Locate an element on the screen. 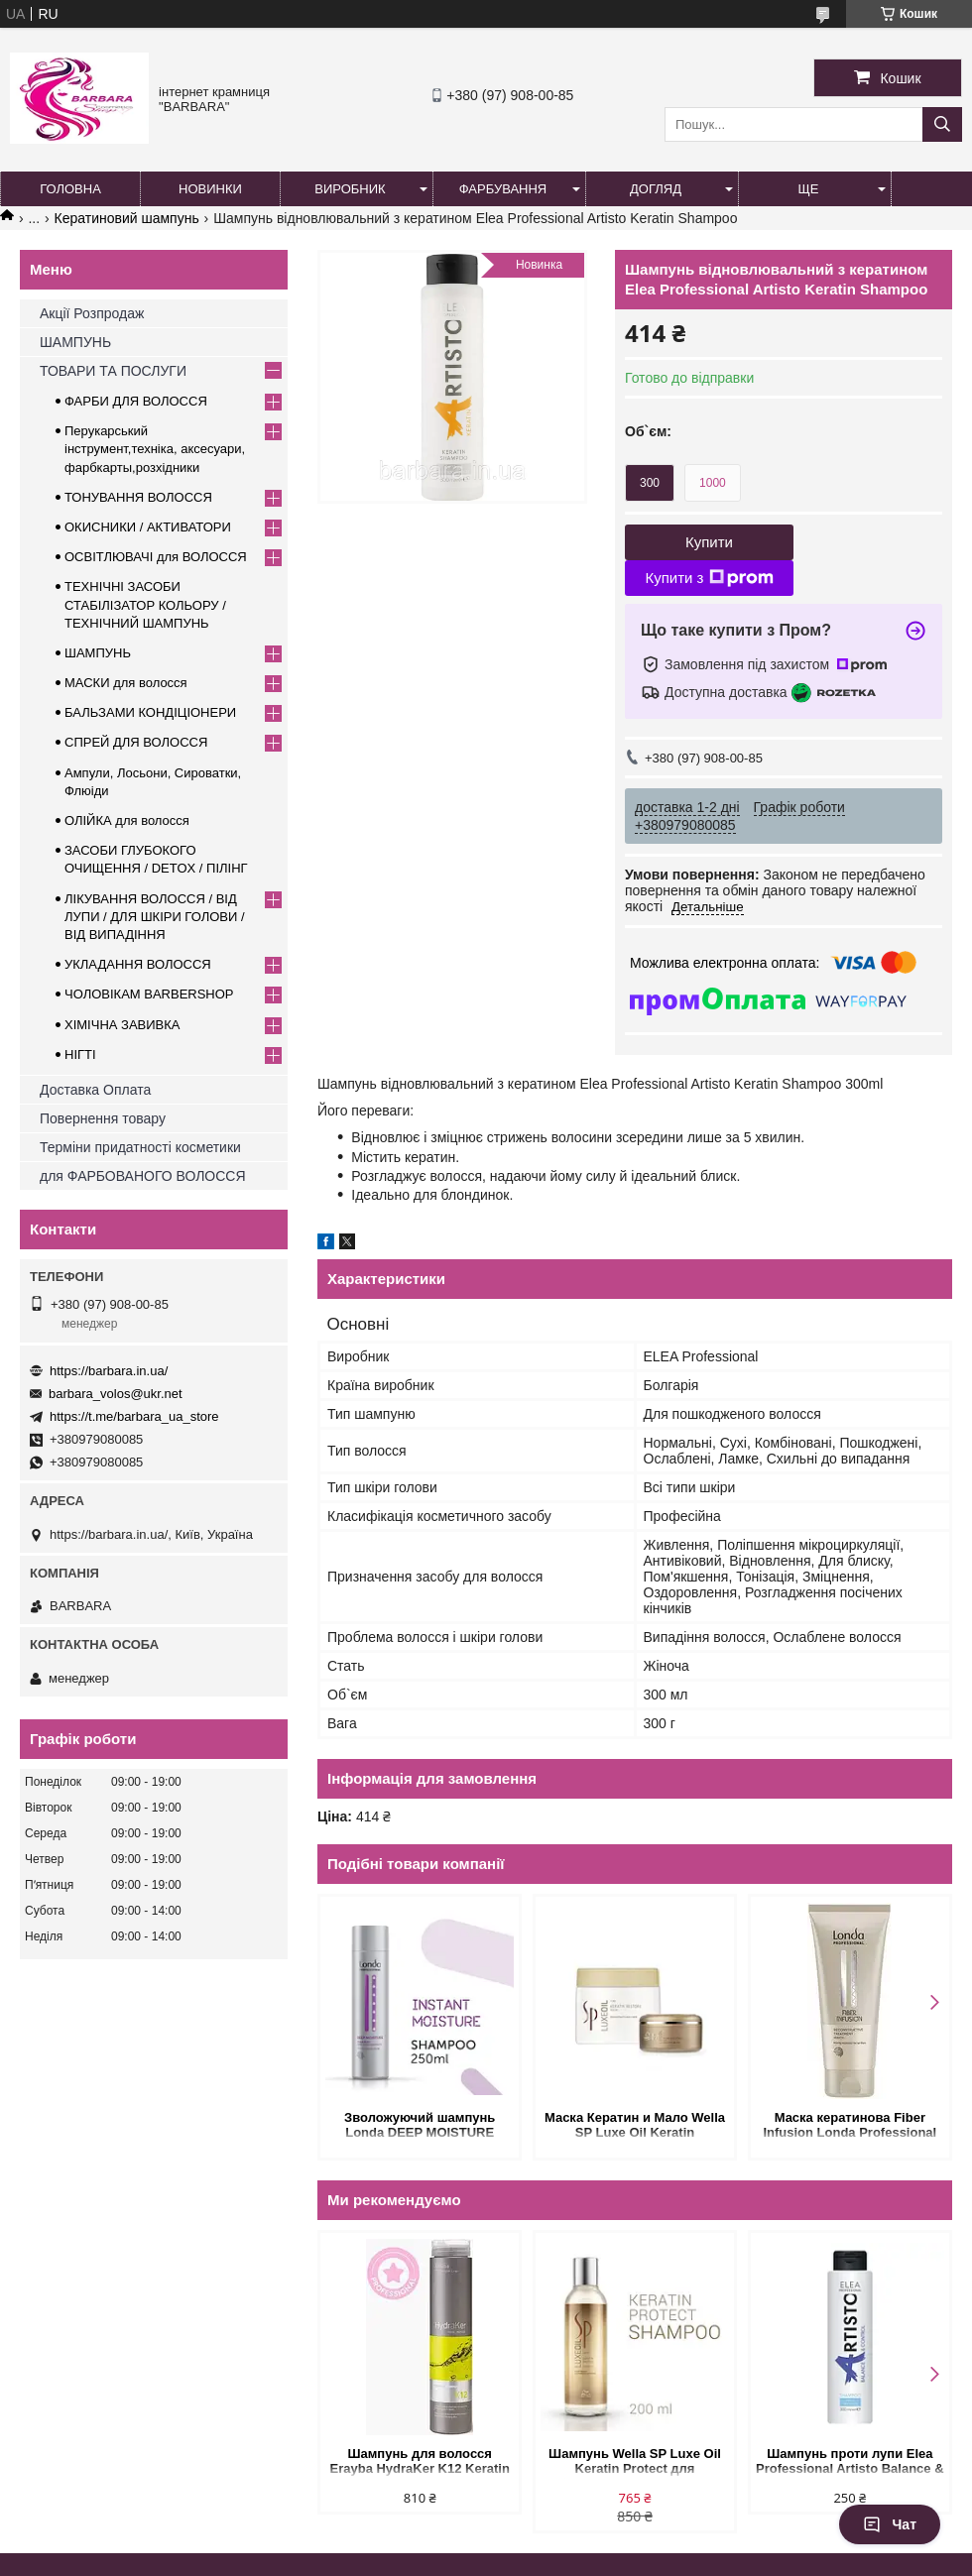 The height and width of the screenshot is (2576, 972). Перукарський інструмент,техніка, аксесуари, фарбкарты,розхідники is located at coordinates (154, 448).